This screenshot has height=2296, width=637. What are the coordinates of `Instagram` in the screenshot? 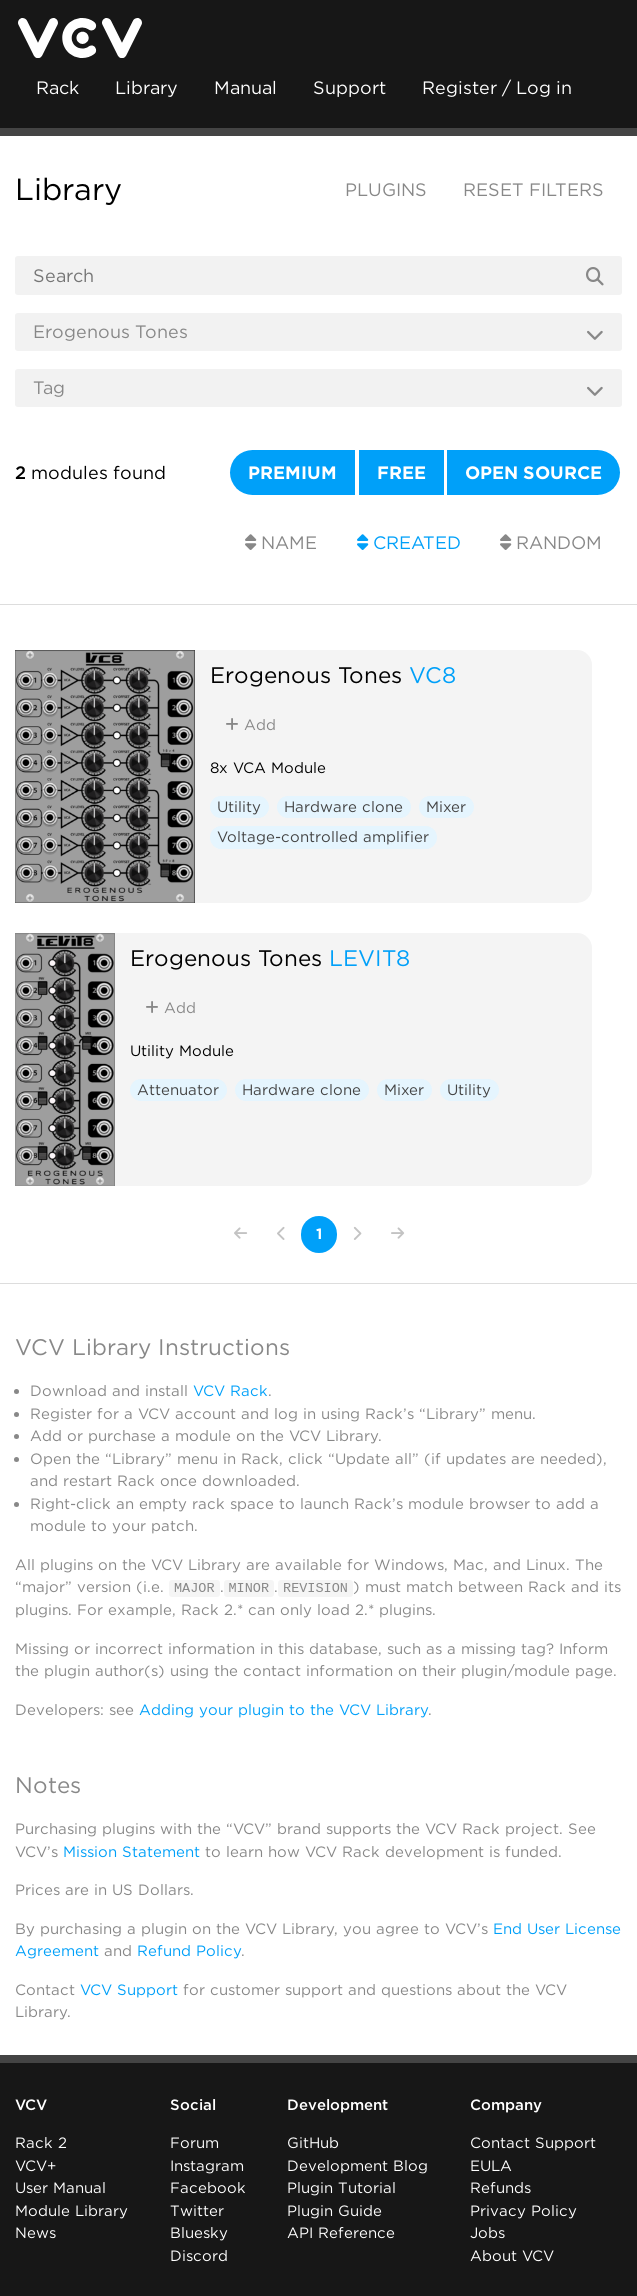 It's located at (207, 2165).